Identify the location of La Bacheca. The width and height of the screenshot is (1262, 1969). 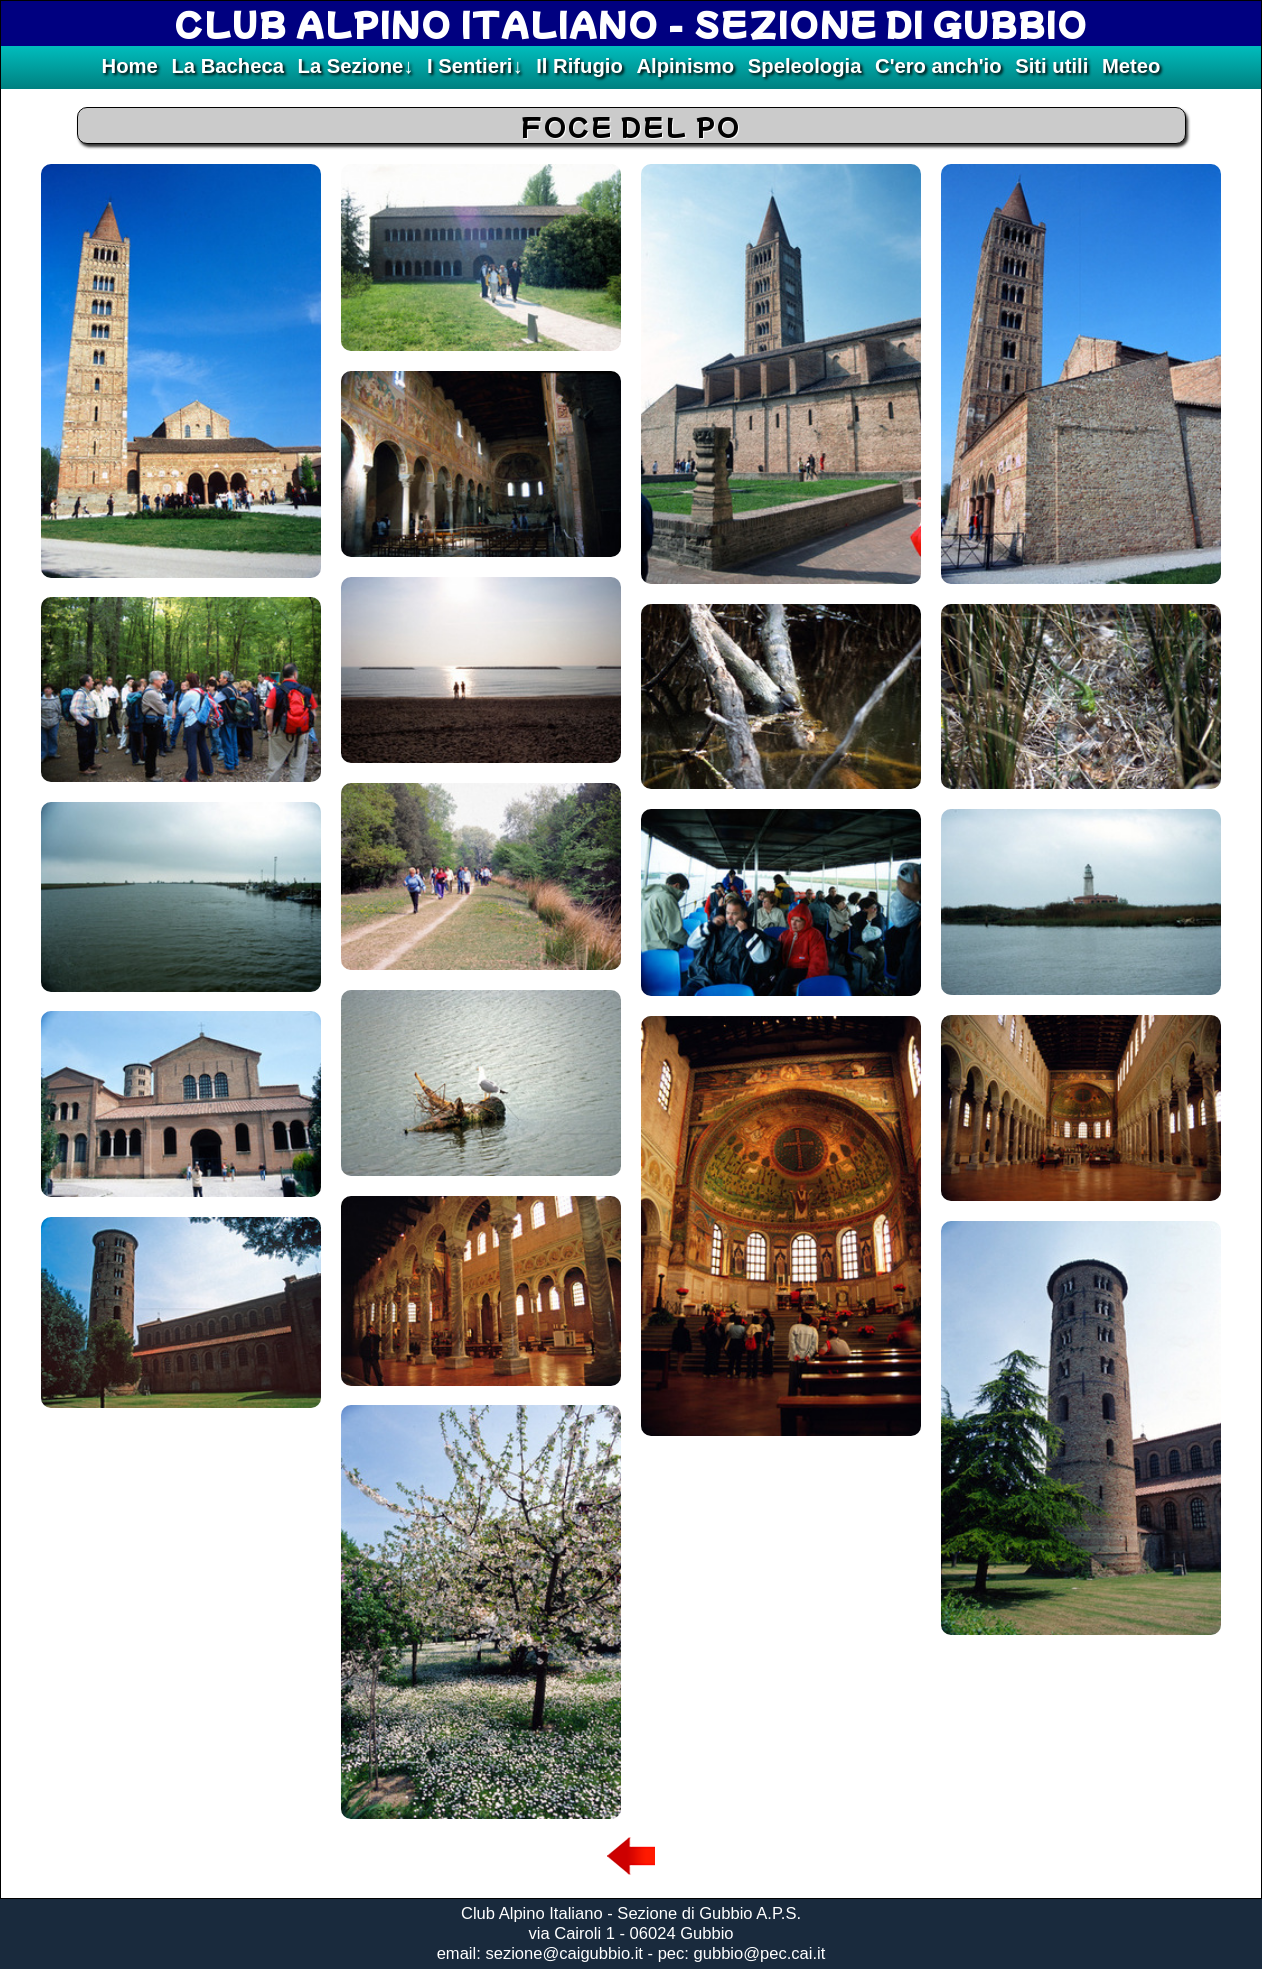
(227, 66).